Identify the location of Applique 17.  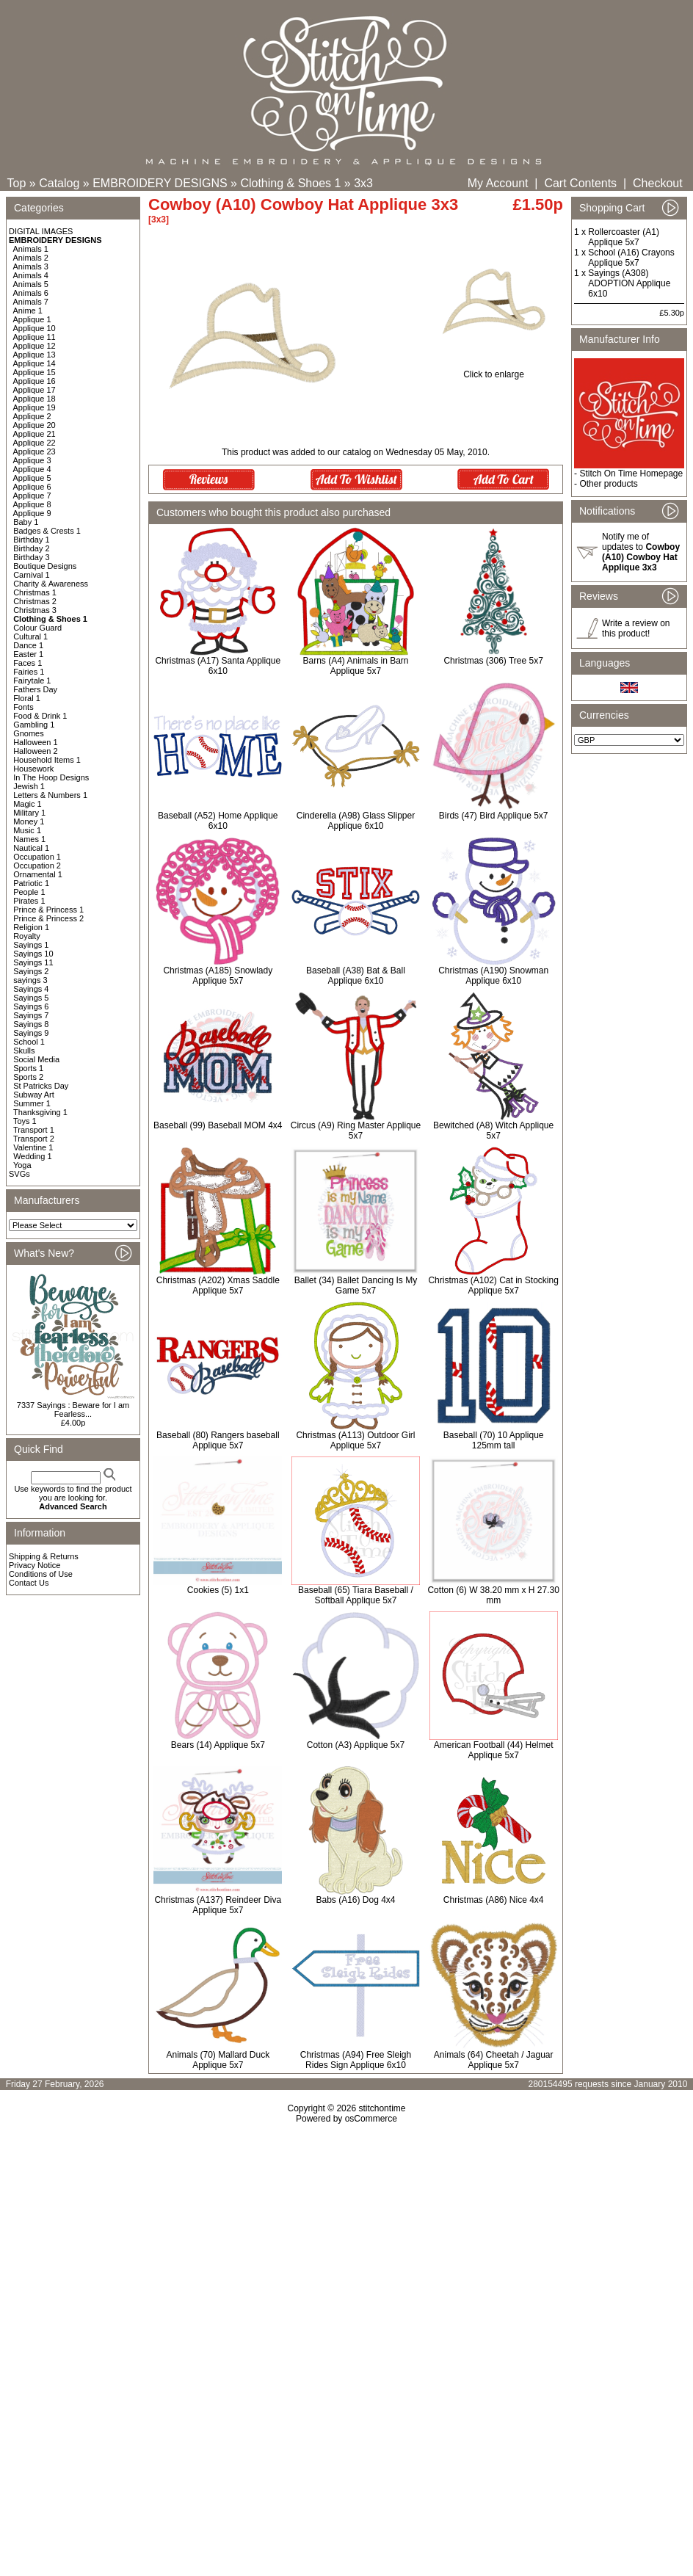
(34, 389).